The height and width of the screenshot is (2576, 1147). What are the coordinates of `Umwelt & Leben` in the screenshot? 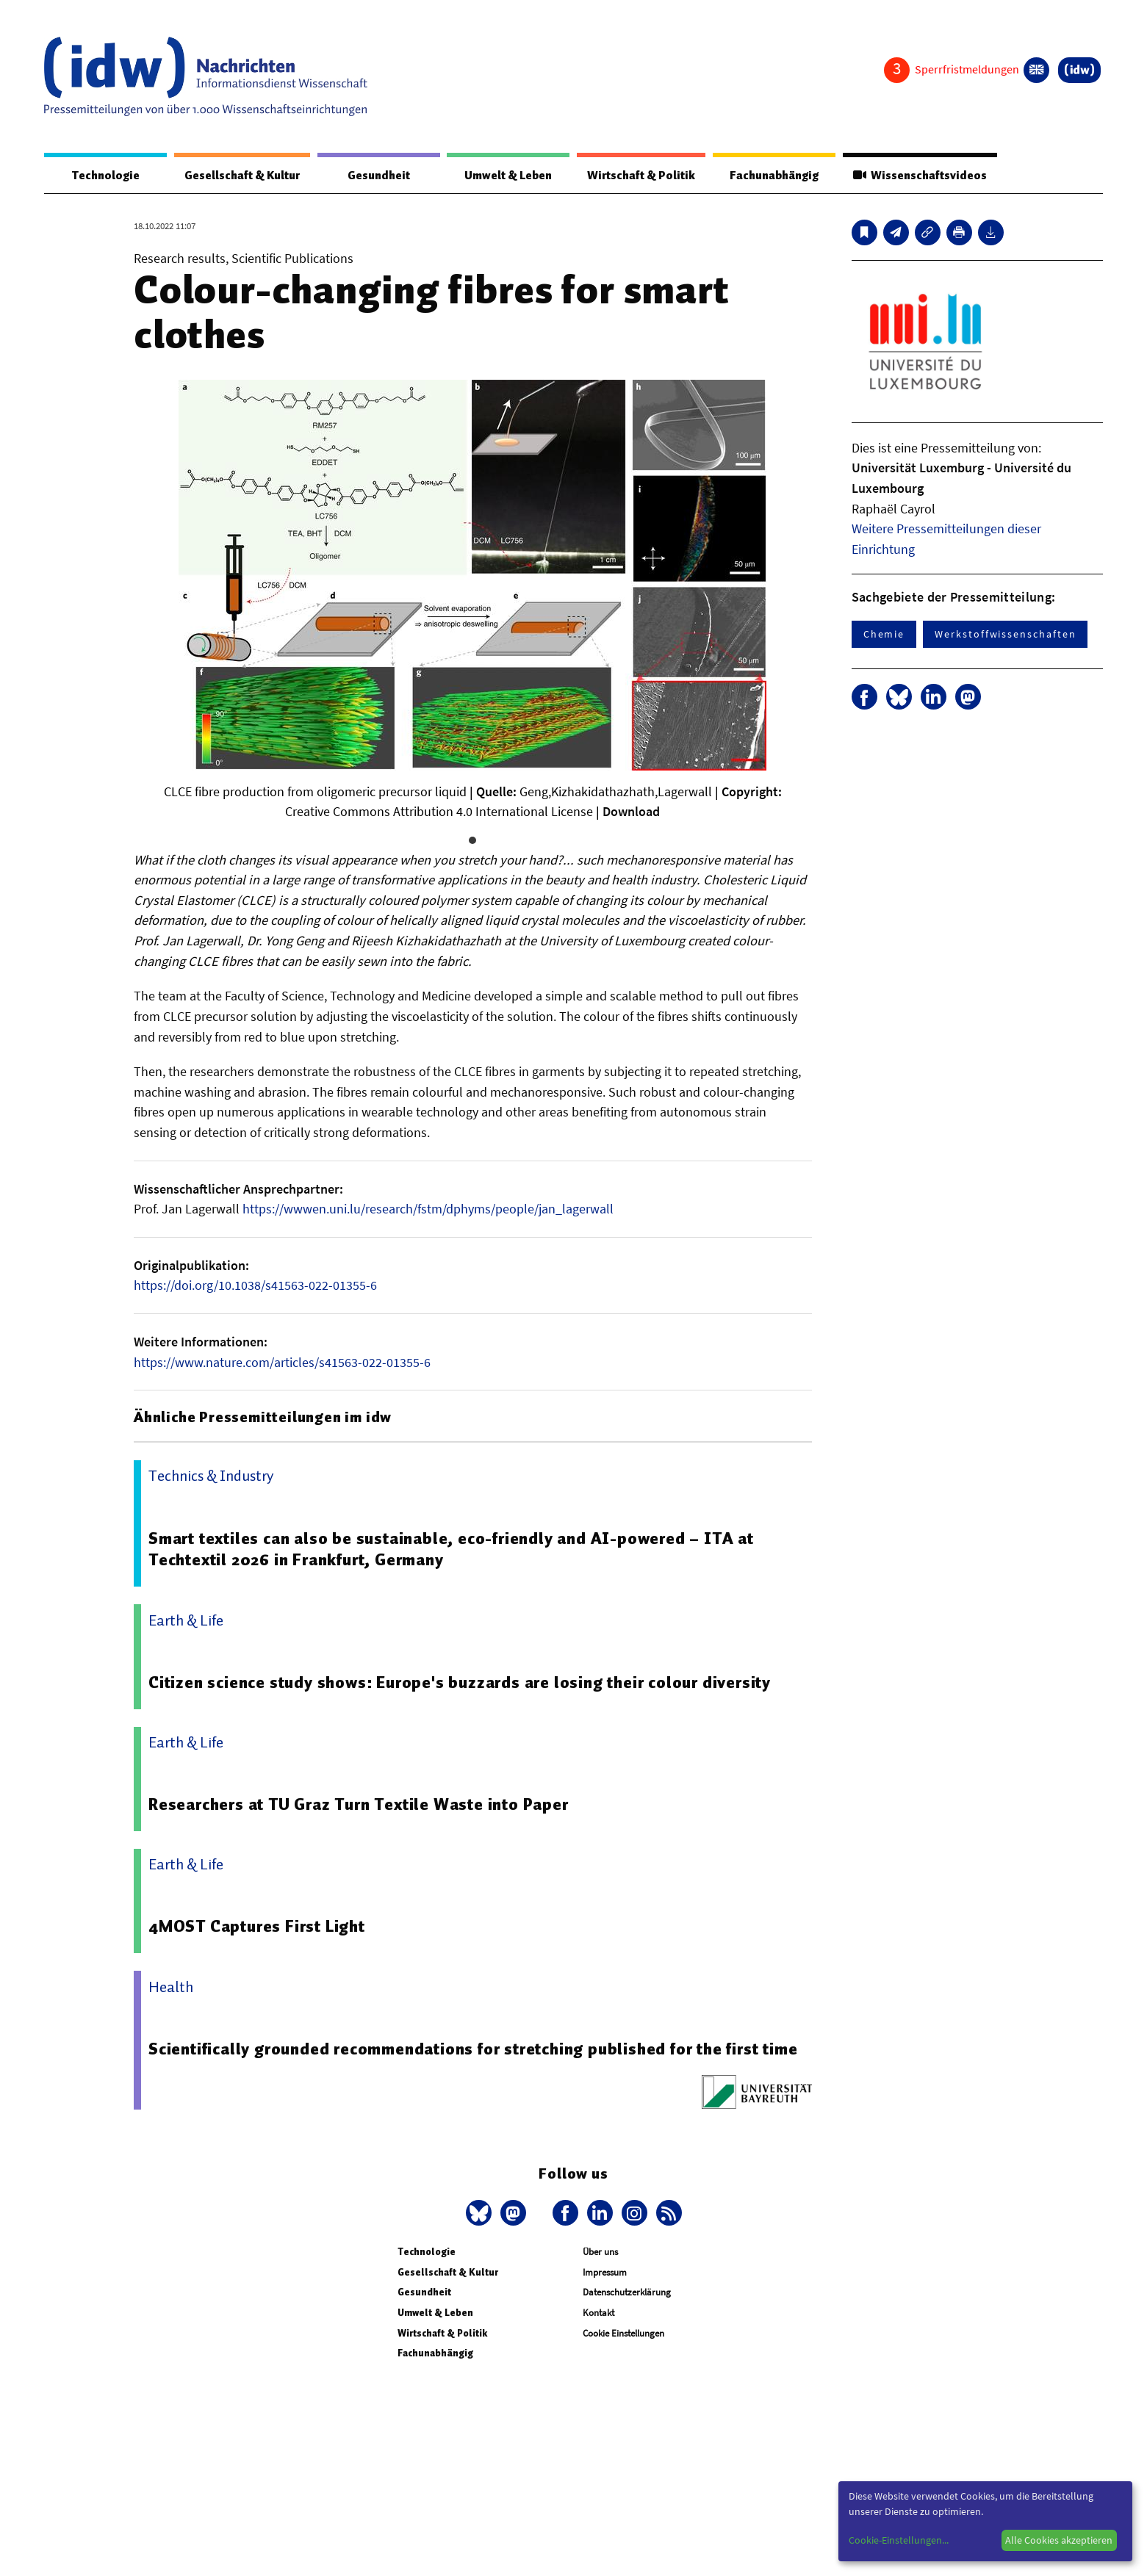 It's located at (506, 175).